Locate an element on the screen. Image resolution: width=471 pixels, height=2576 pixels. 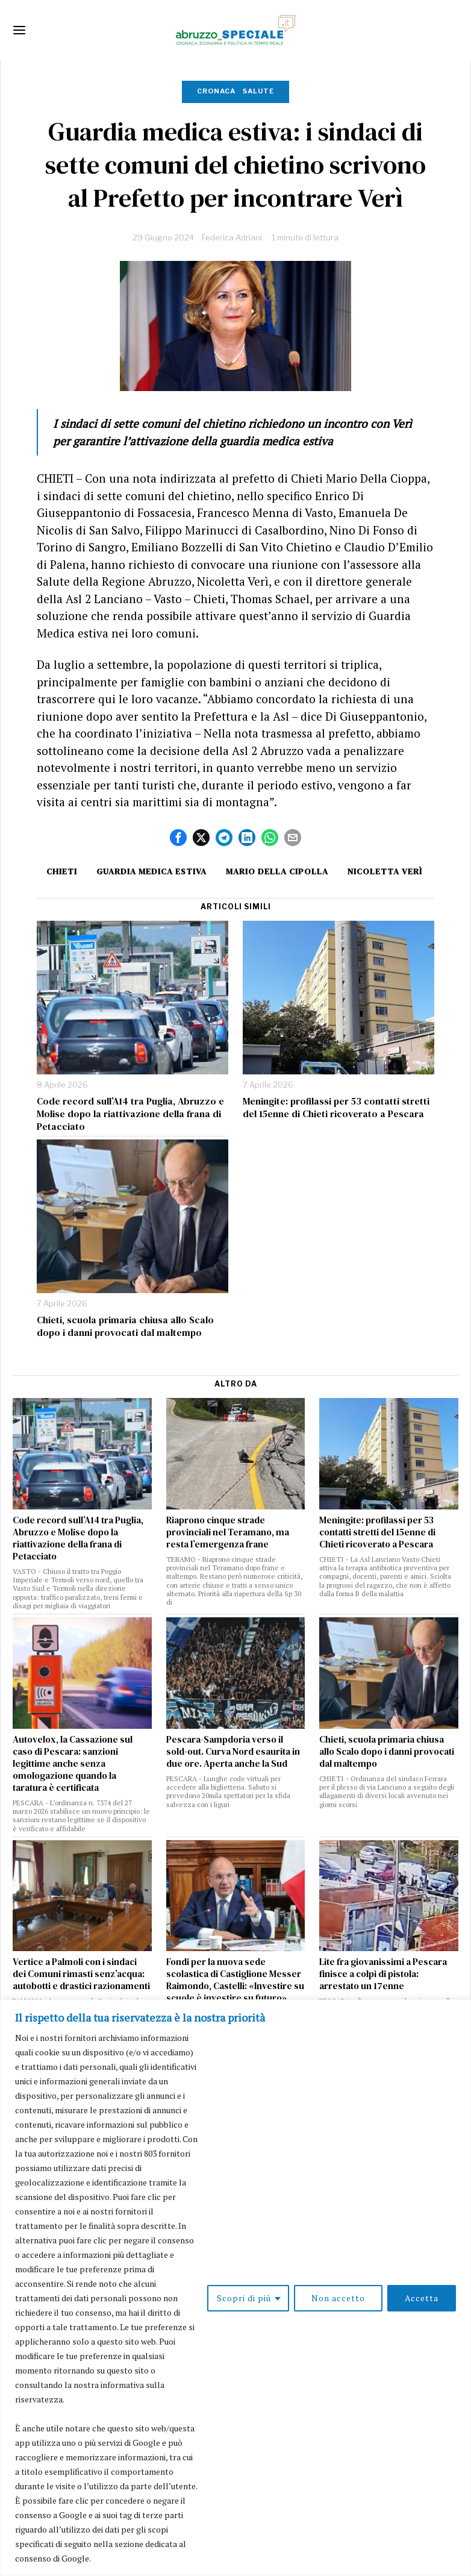
Federica Adriani is located at coordinates (232, 237).